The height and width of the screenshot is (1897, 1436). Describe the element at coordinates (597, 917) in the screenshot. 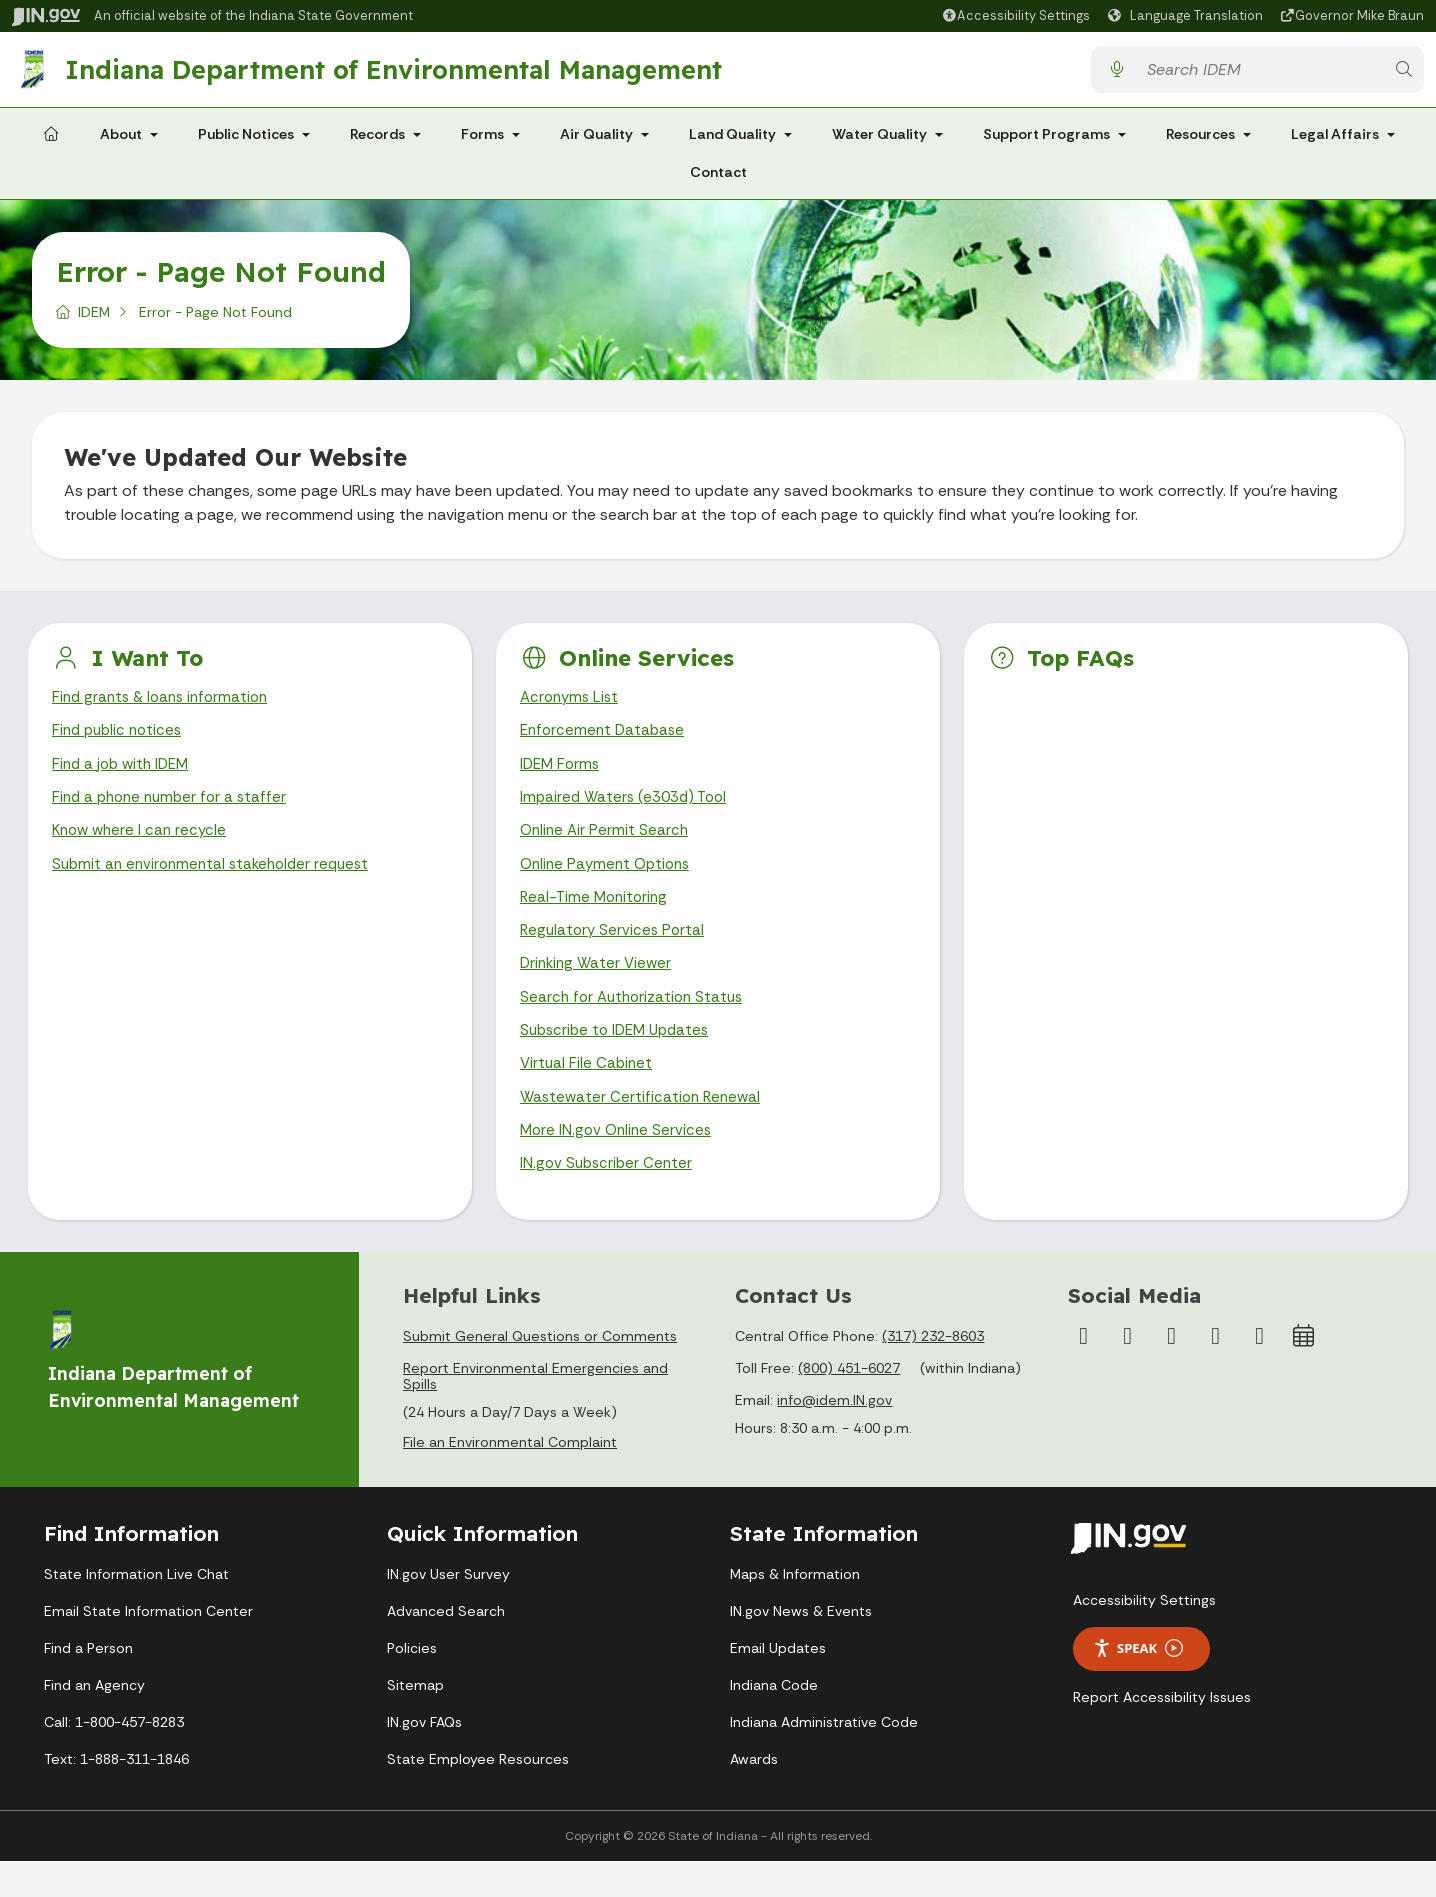

I see `Real-Time Monitoring` at that location.